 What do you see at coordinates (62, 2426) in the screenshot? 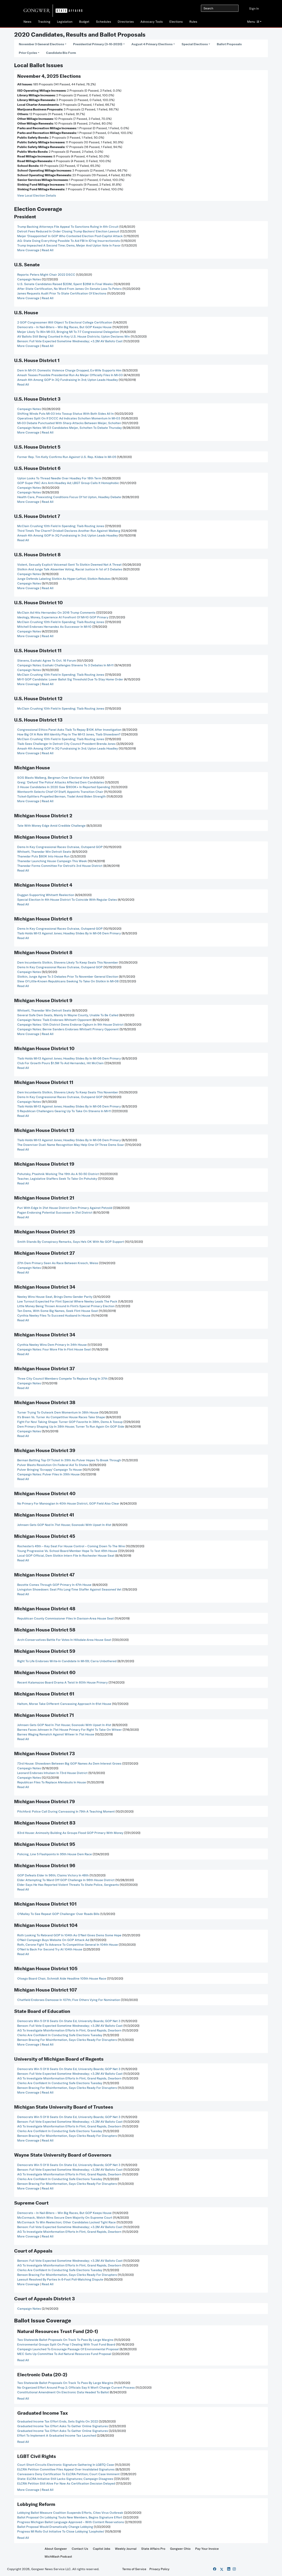
I see `Graduated Income Tax Effort Asks To Gather Online Signatures` at bounding box center [62, 2426].